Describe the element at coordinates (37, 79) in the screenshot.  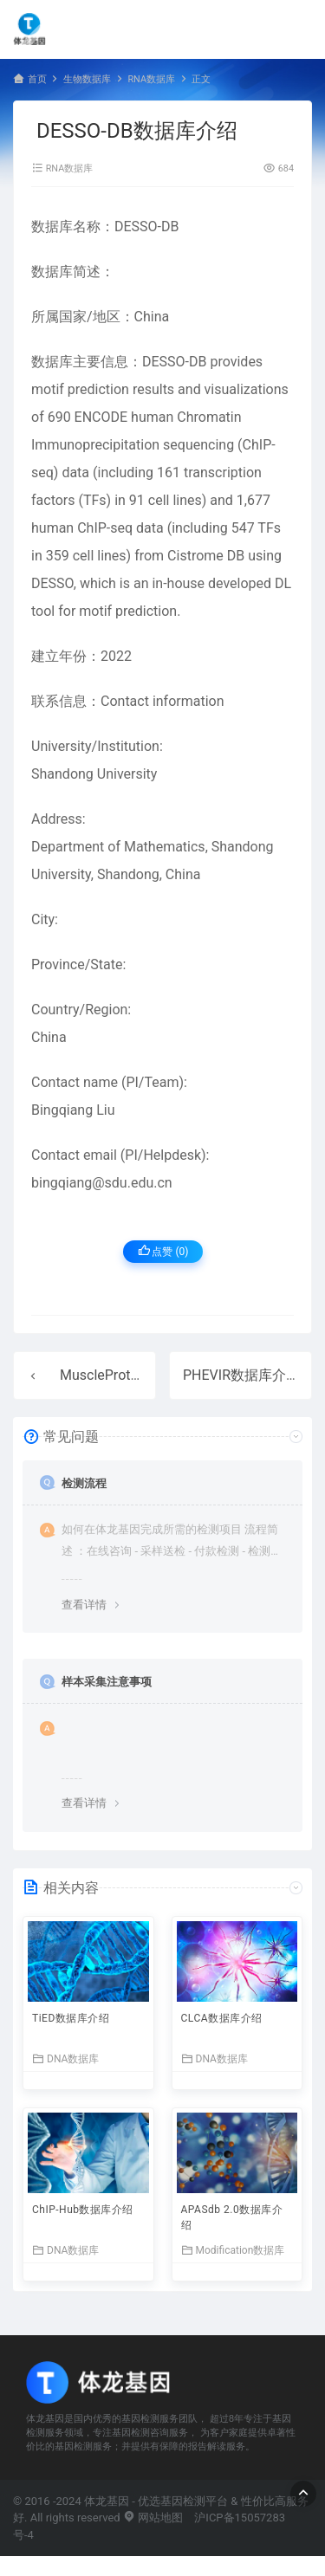
I see `首页` at that location.